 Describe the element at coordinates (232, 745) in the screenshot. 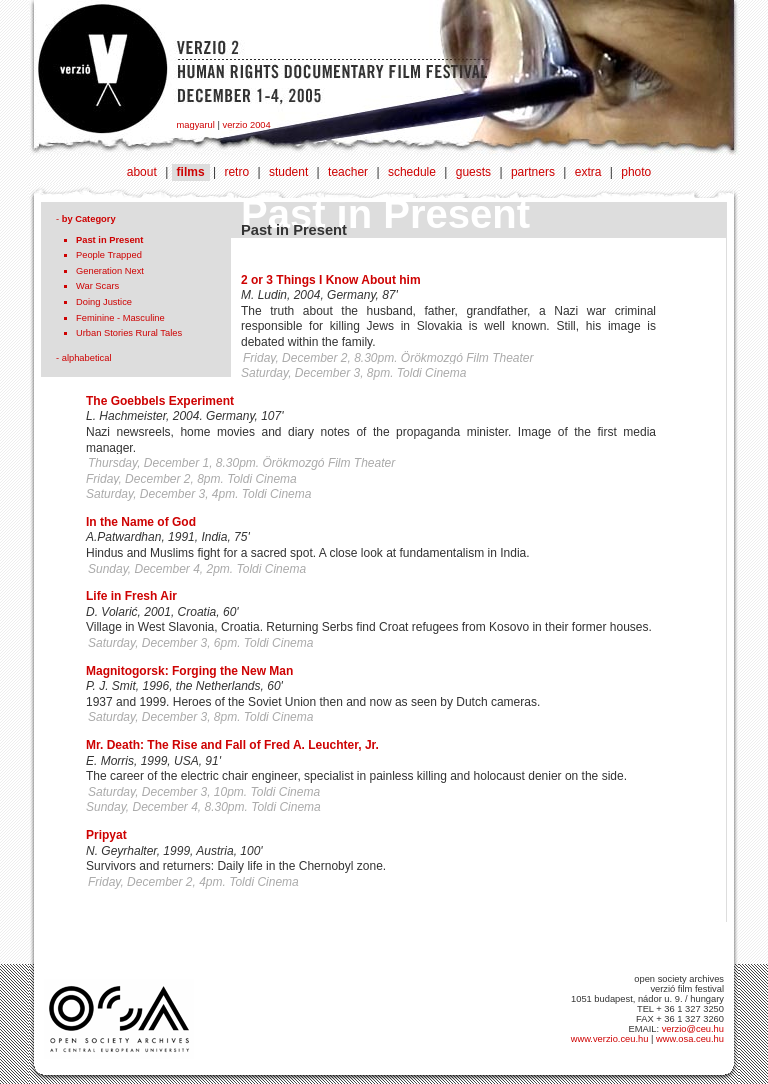

I see `Mr. Death: The Rise and Fall of Fred A. Leuchter, Jr.` at that location.